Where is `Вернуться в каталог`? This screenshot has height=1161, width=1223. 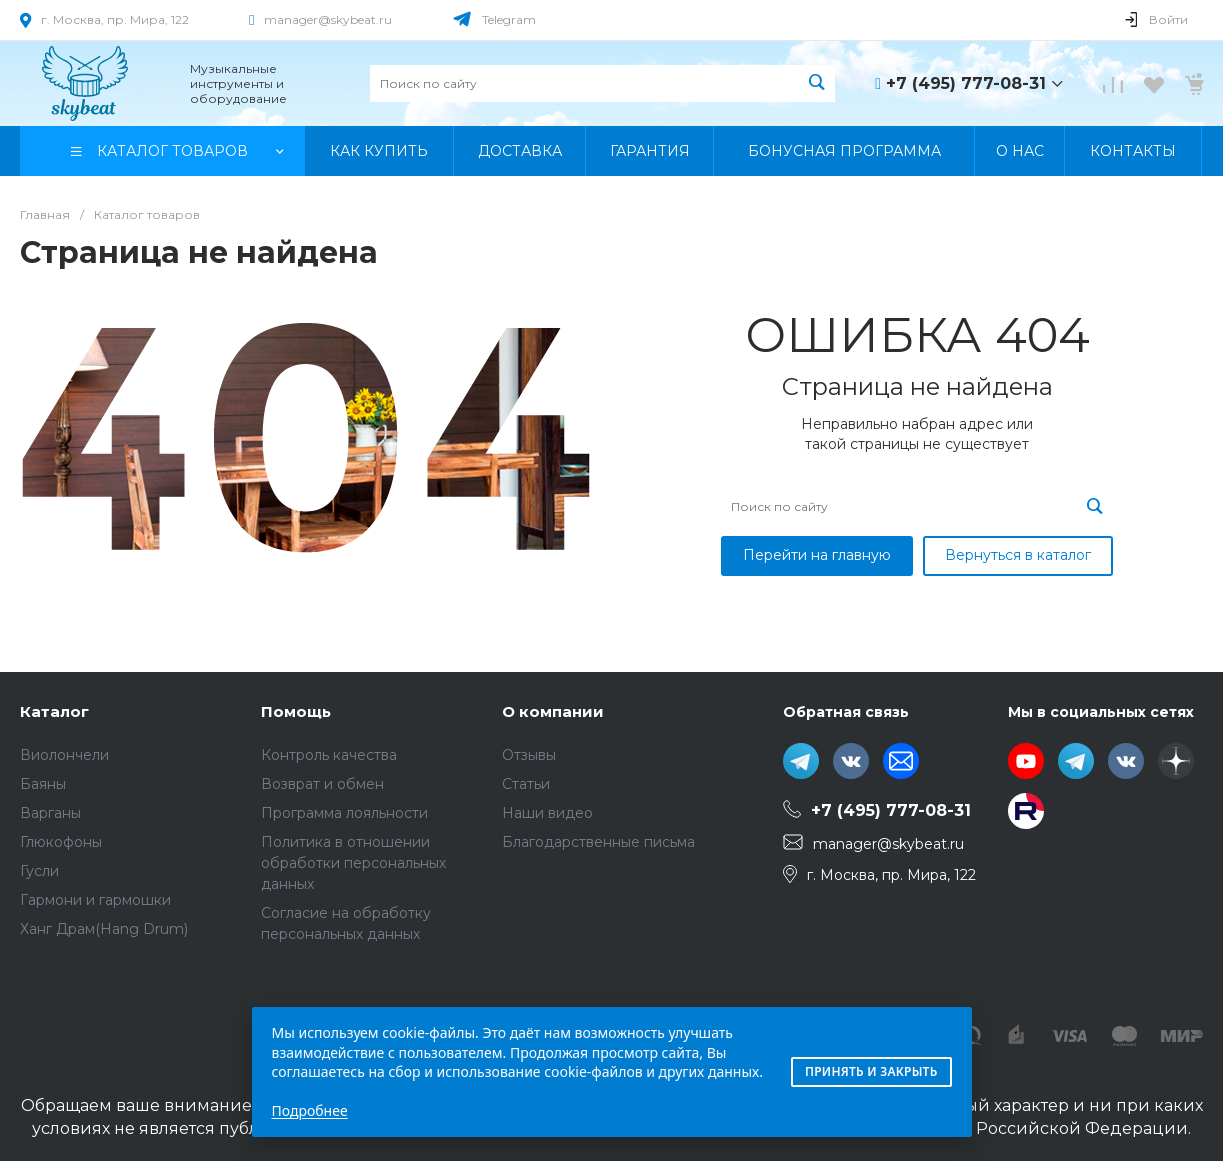 Вернуться в каталог is located at coordinates (1018, 555).